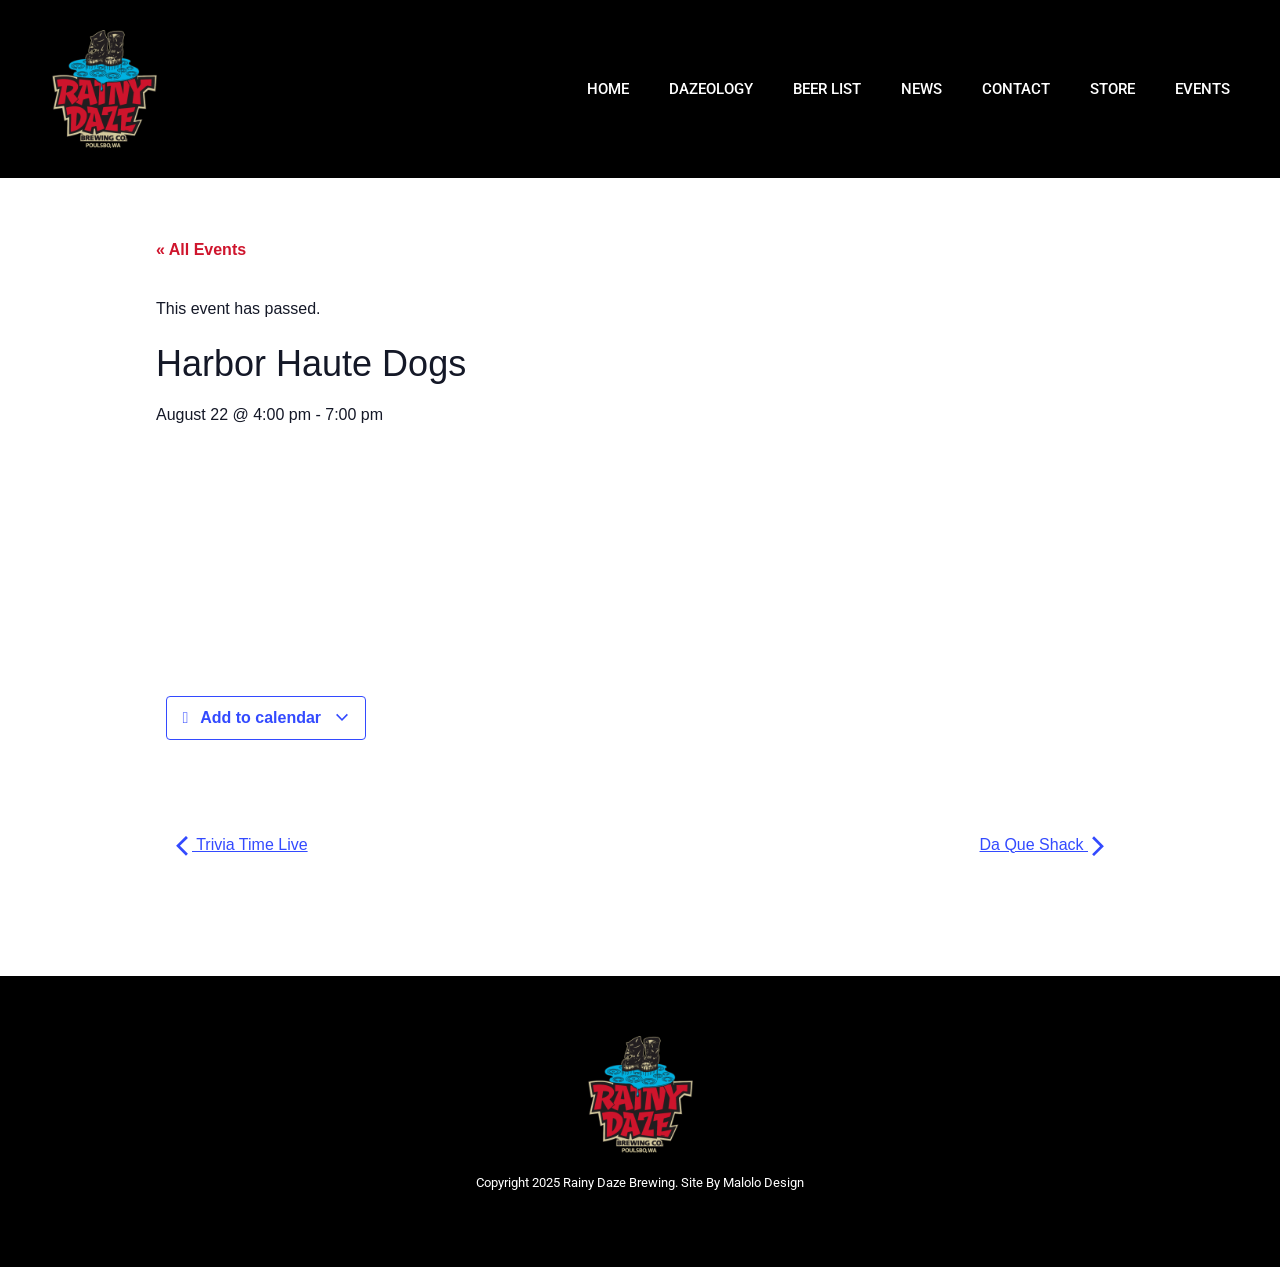 The height and width of the screenshot is (1267, 1280). I want to click on Da Que Shack, so click(1042, 844).